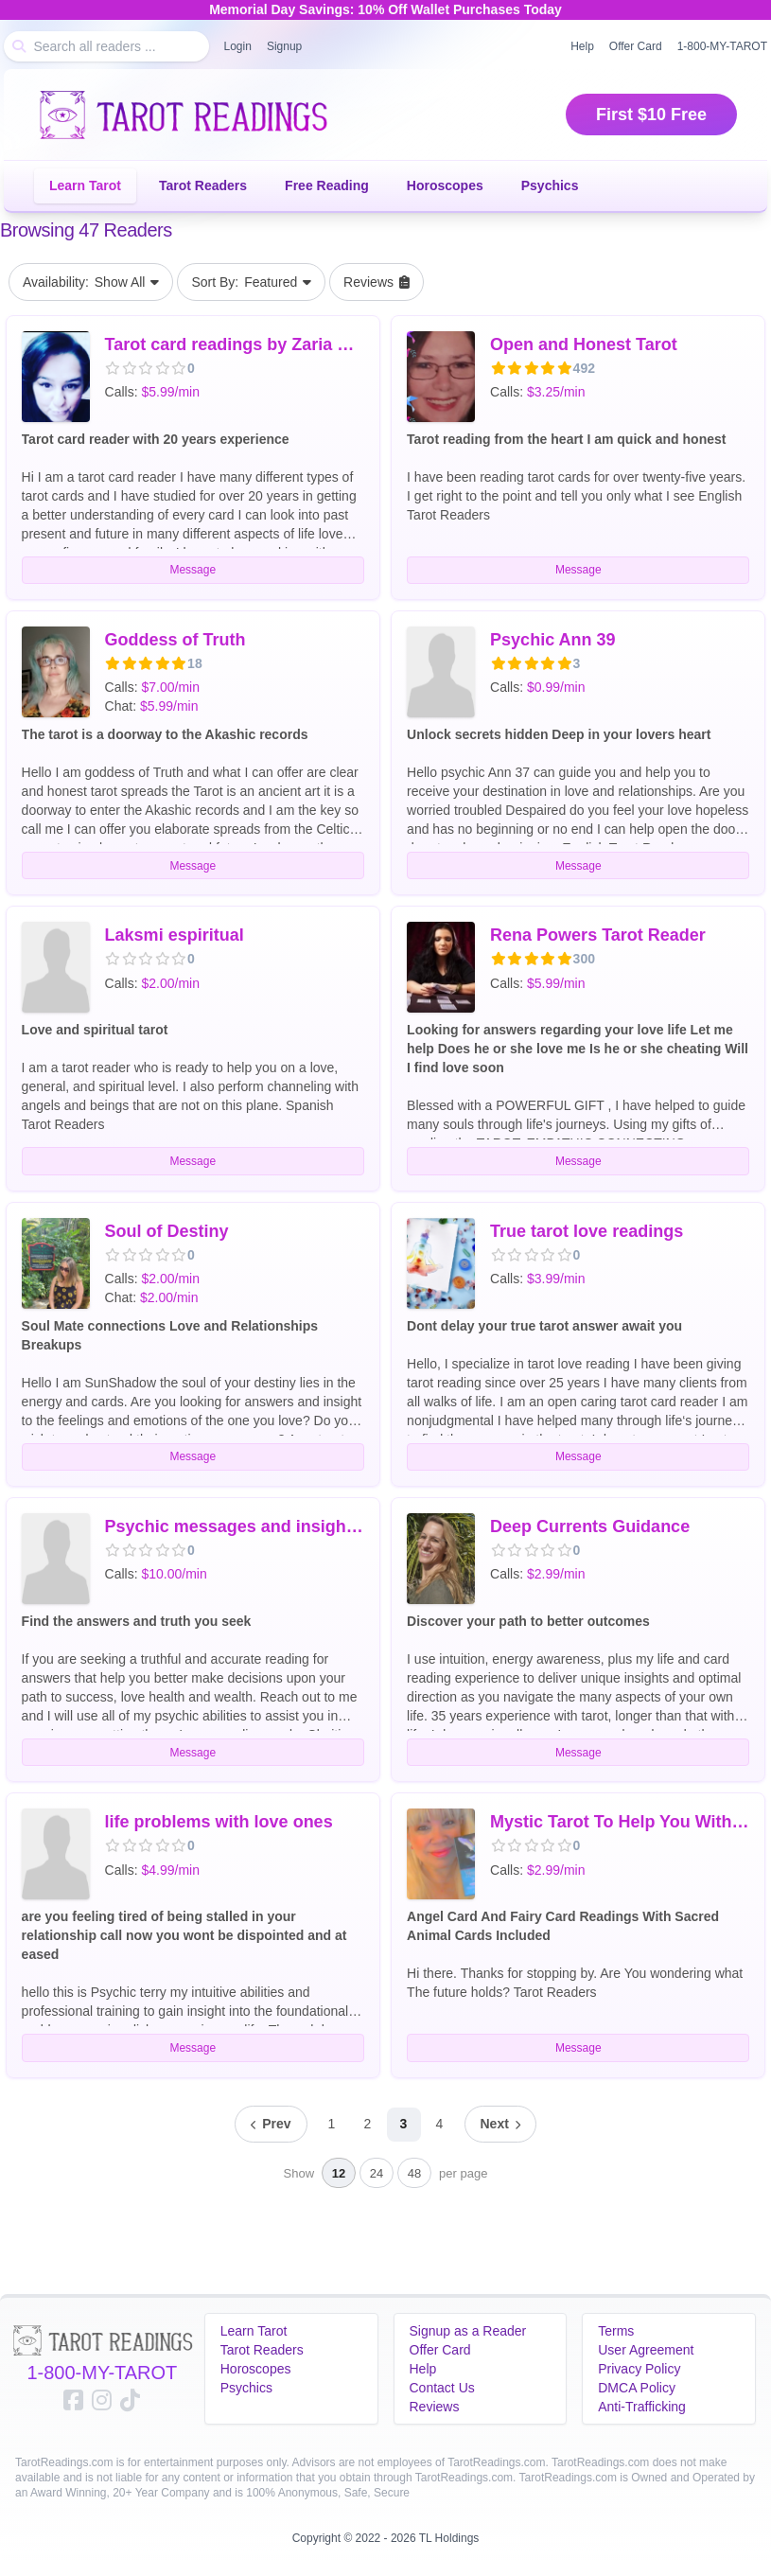 This screenshot has height=2576, width=771. Describe the element at coordinates (440, 2123) in the screenshot. I see `4 [Page 4]` at that location.